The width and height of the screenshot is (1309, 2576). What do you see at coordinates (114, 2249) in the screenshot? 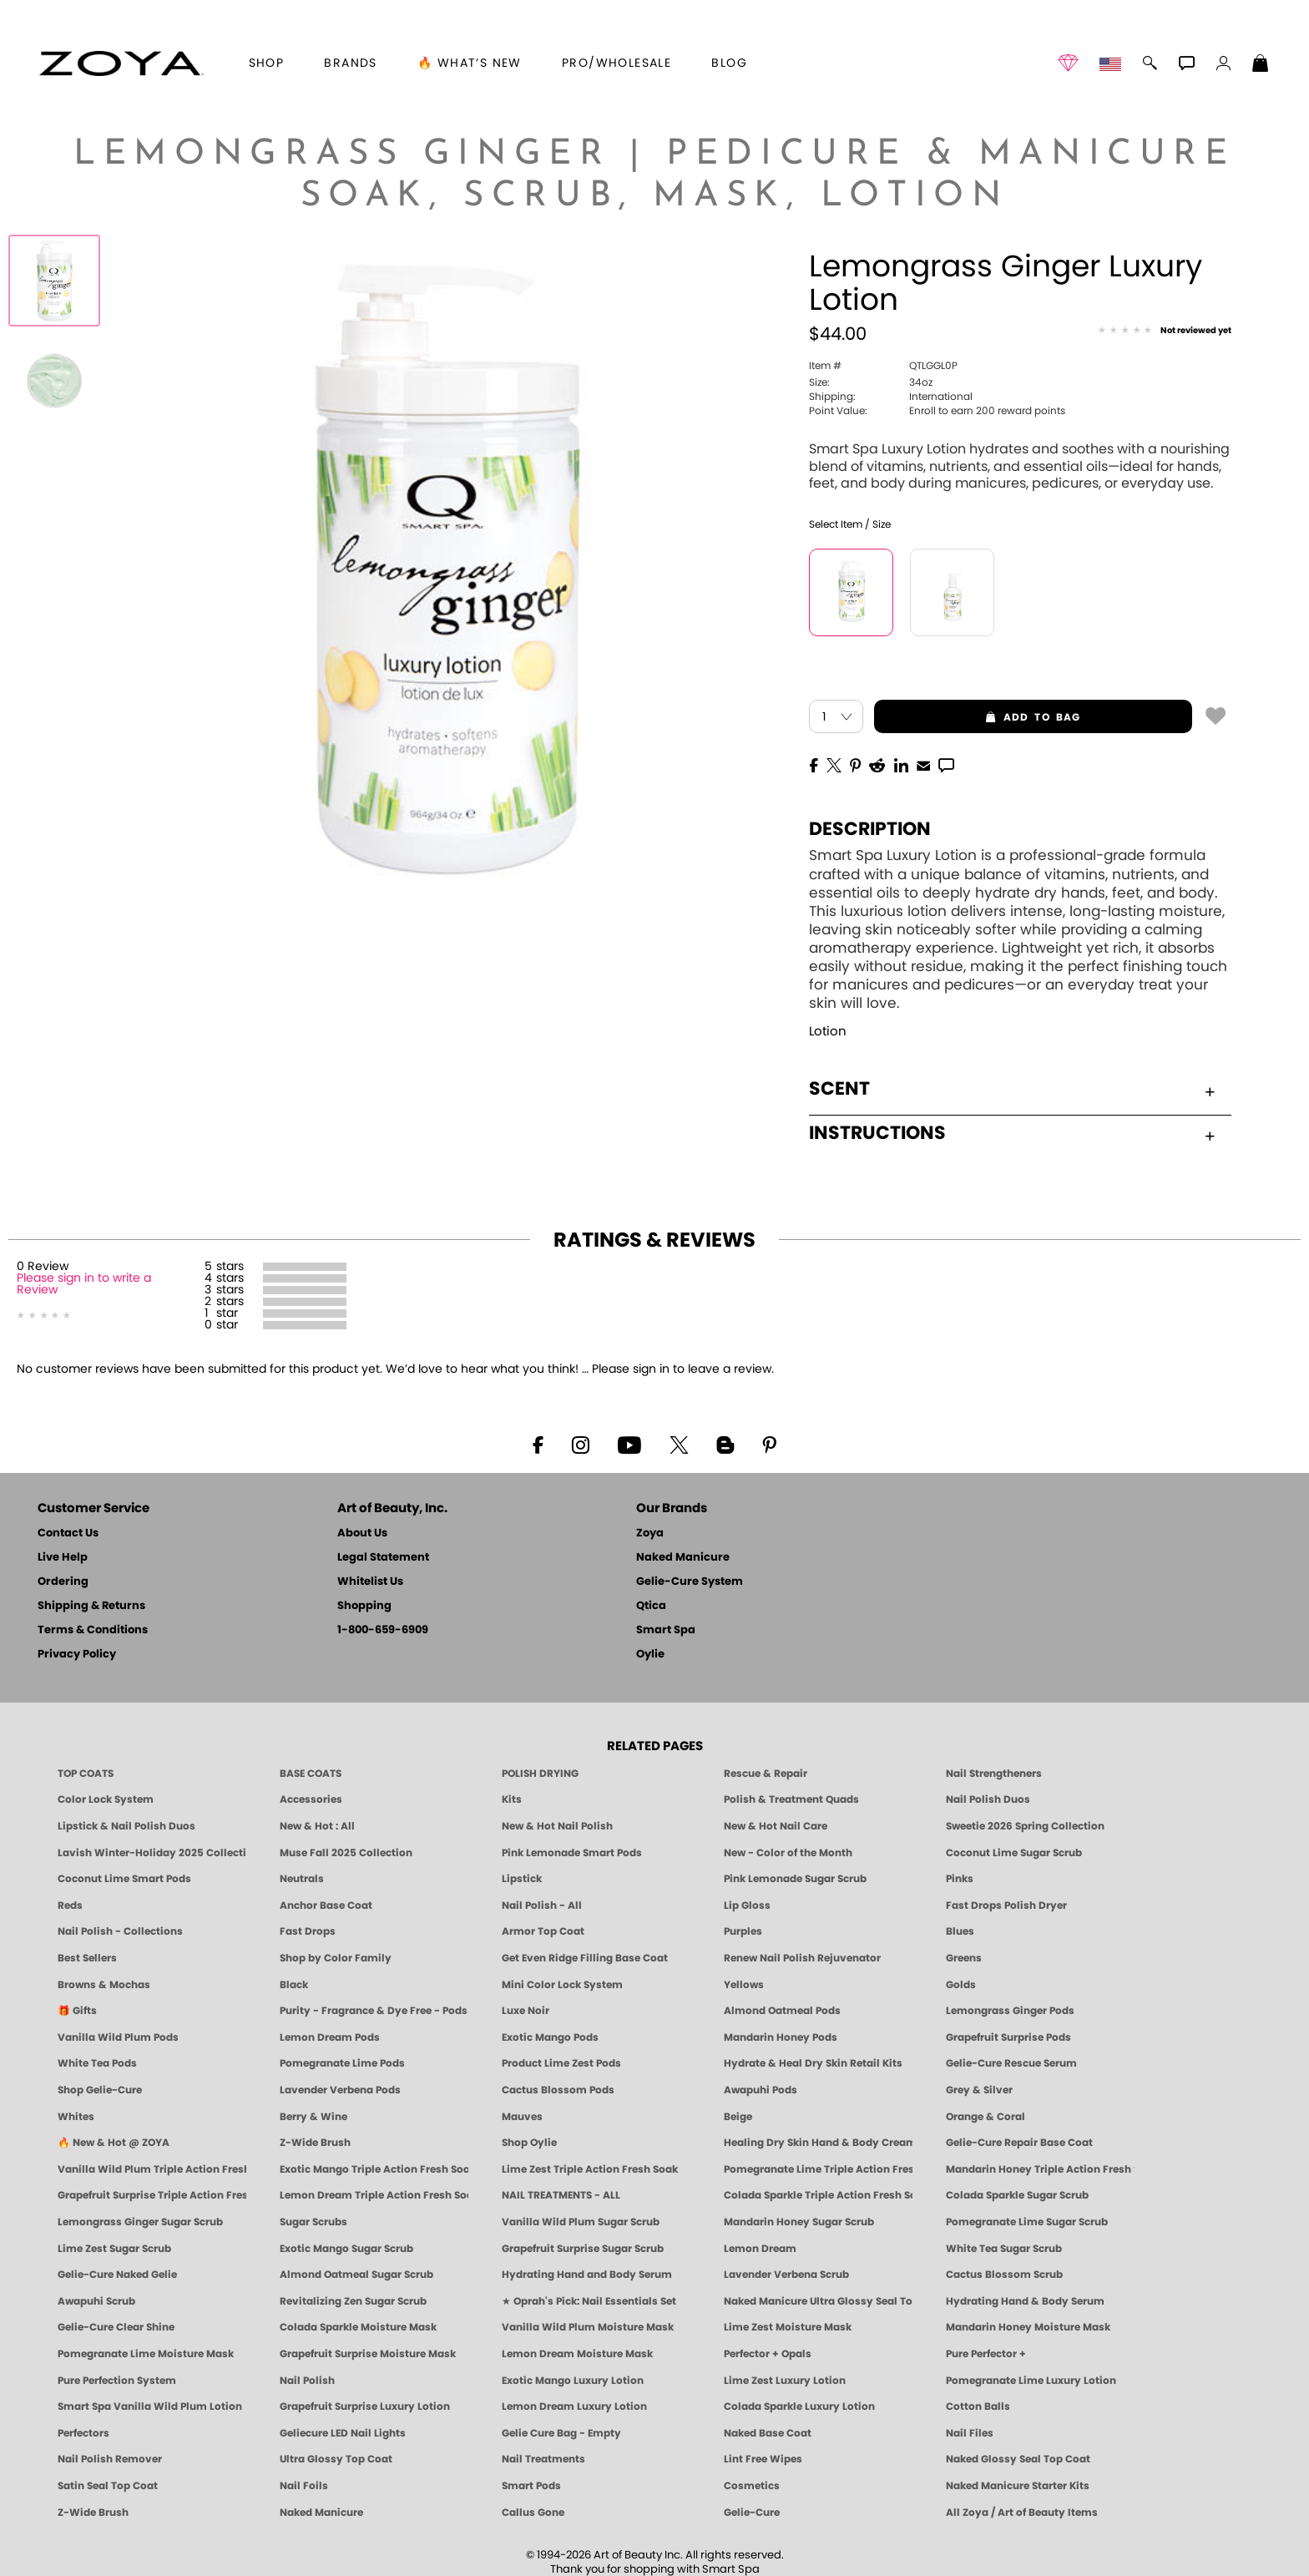
I see `Lime Zest Sugar Scrub [SUGAR SCRUB: Pedicure & Body | Lime Zest | Smart Spa]` at bounding box center [114, 2249].